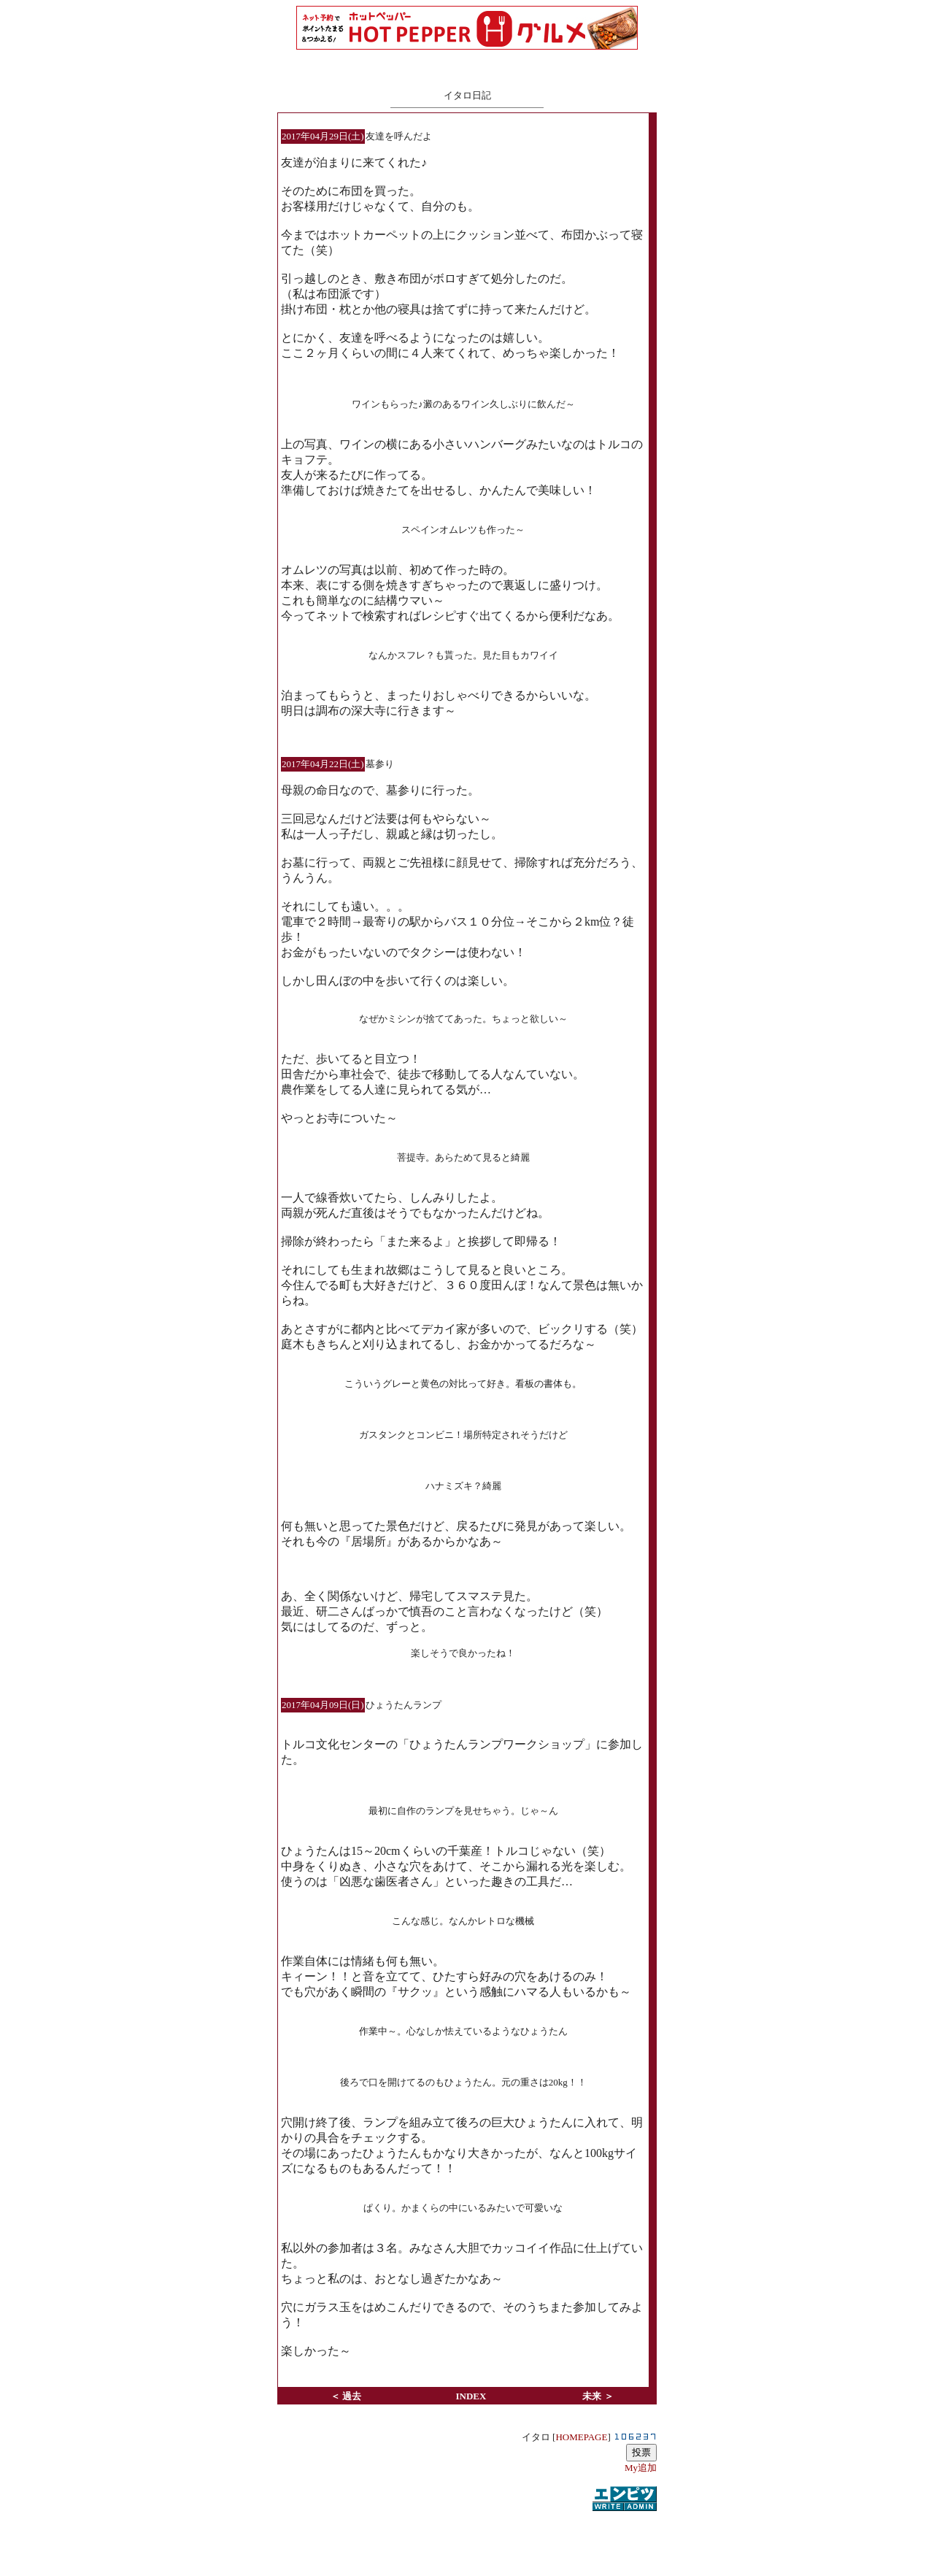 This screenshot has height=2576, width=934. Describe the element at coordinates (467, 2535) in the screenshot. I see `[Advertisement]` at that location.